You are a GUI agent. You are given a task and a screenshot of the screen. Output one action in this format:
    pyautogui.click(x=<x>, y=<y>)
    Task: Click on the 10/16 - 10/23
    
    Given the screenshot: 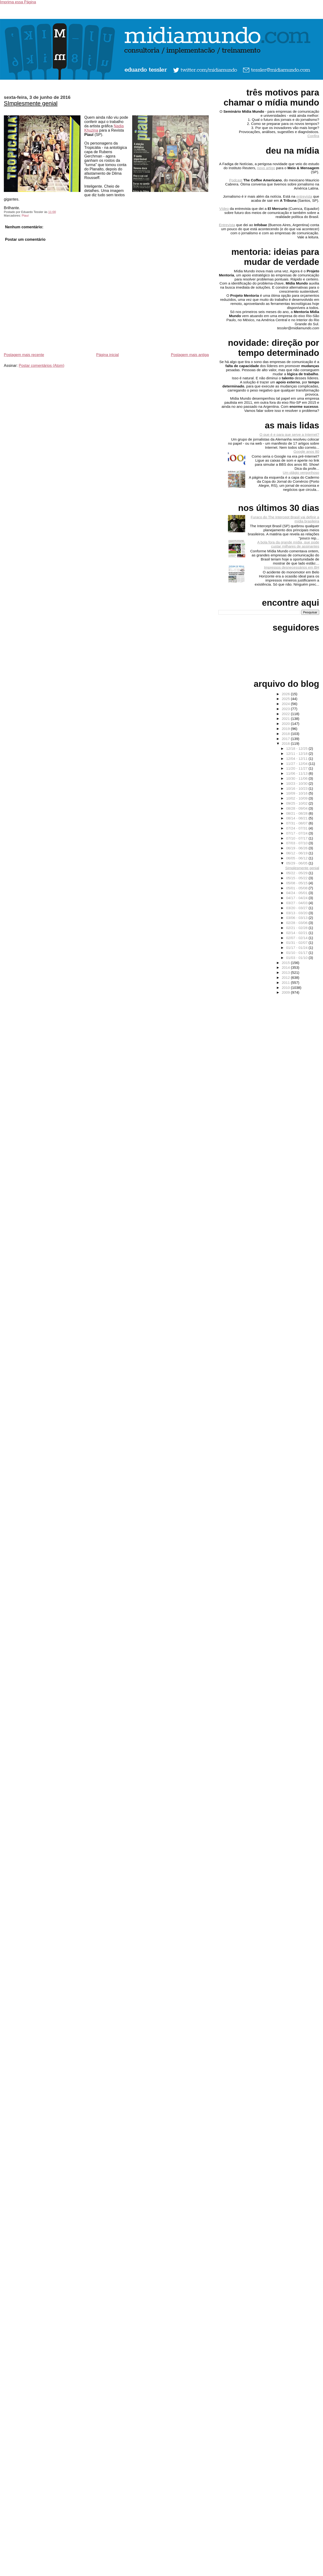 What is the action you would take?
    pyautogui.click(x=297, y=788)
    